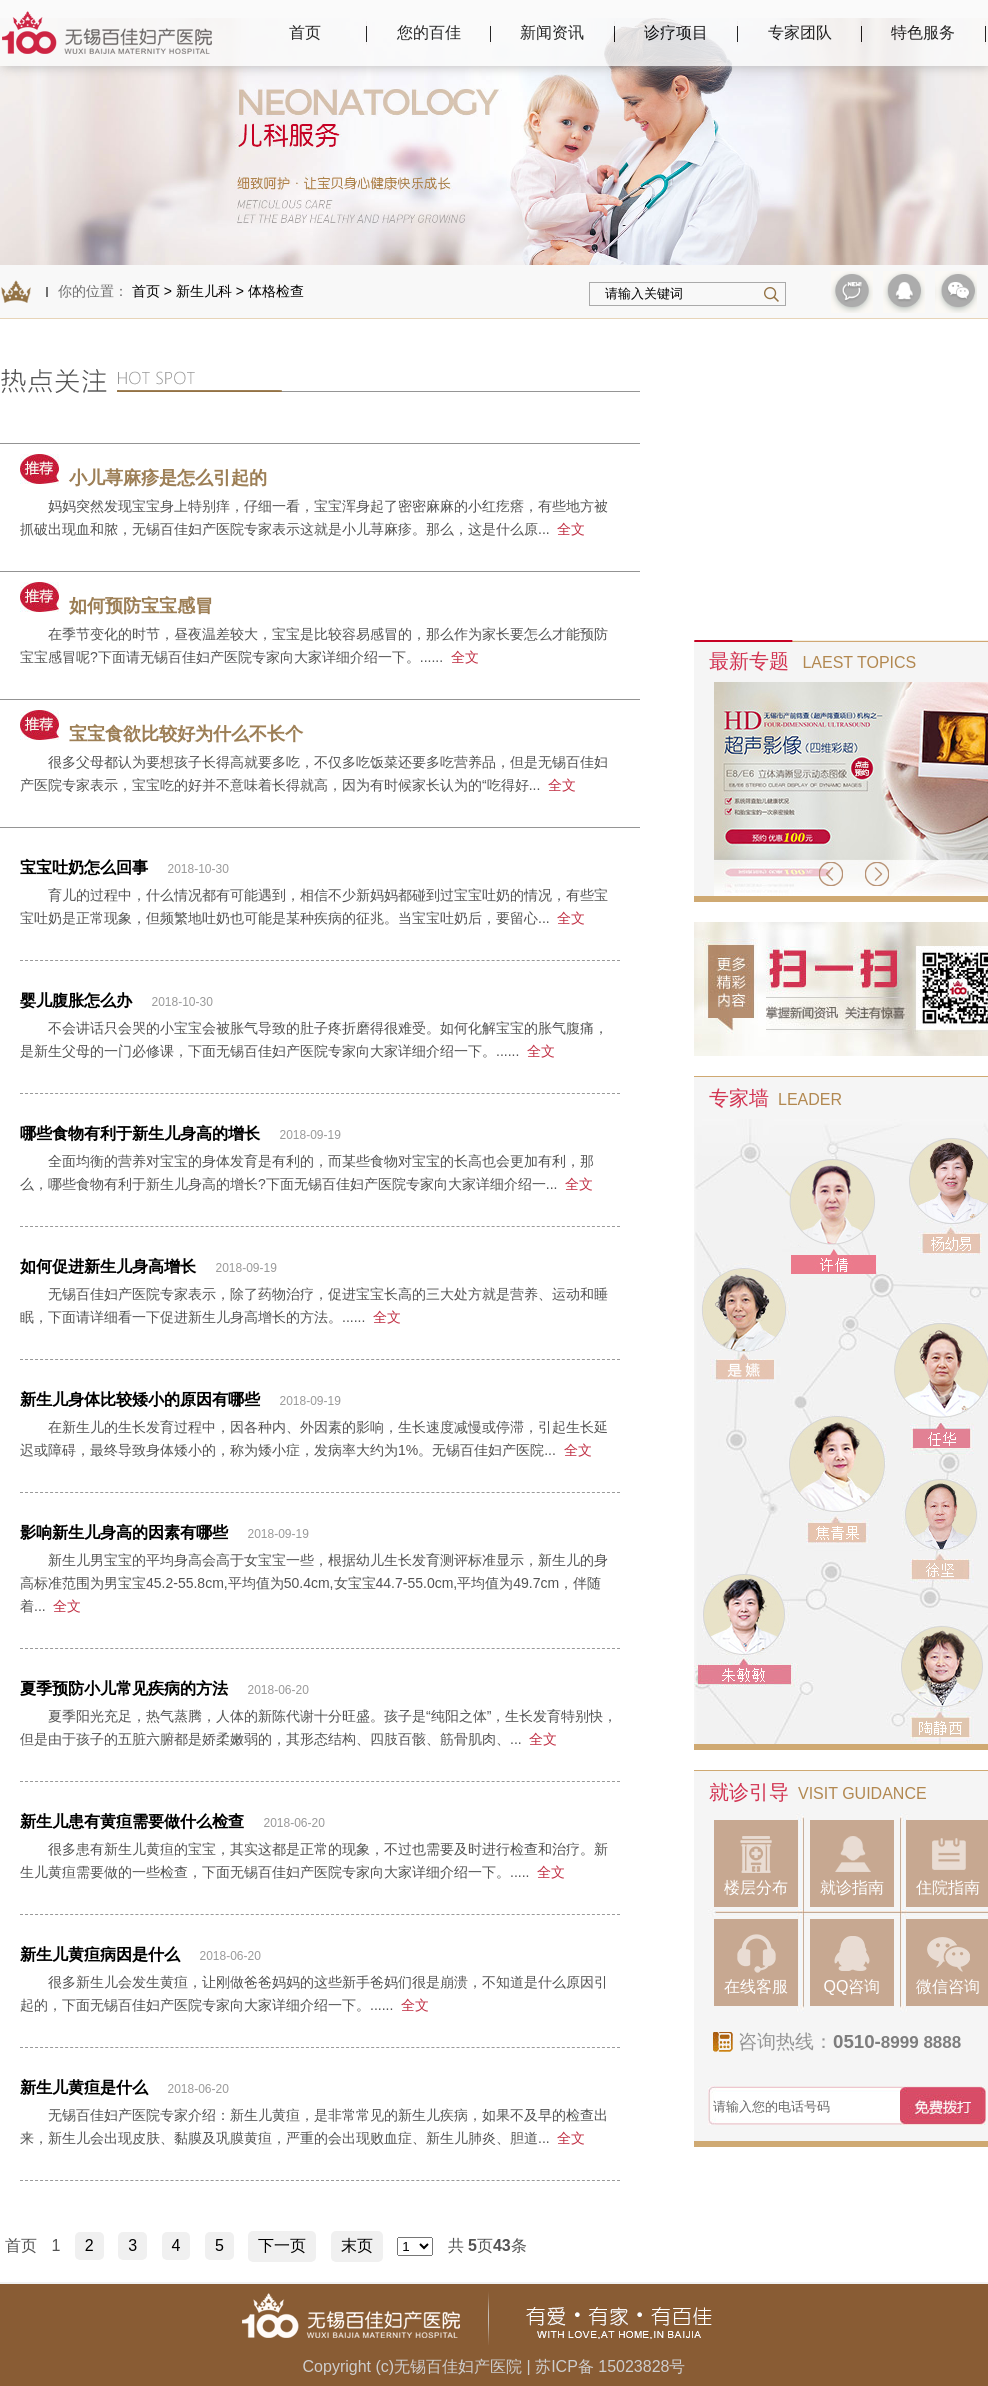  I want to click on 体格检查, so click(276, 291).